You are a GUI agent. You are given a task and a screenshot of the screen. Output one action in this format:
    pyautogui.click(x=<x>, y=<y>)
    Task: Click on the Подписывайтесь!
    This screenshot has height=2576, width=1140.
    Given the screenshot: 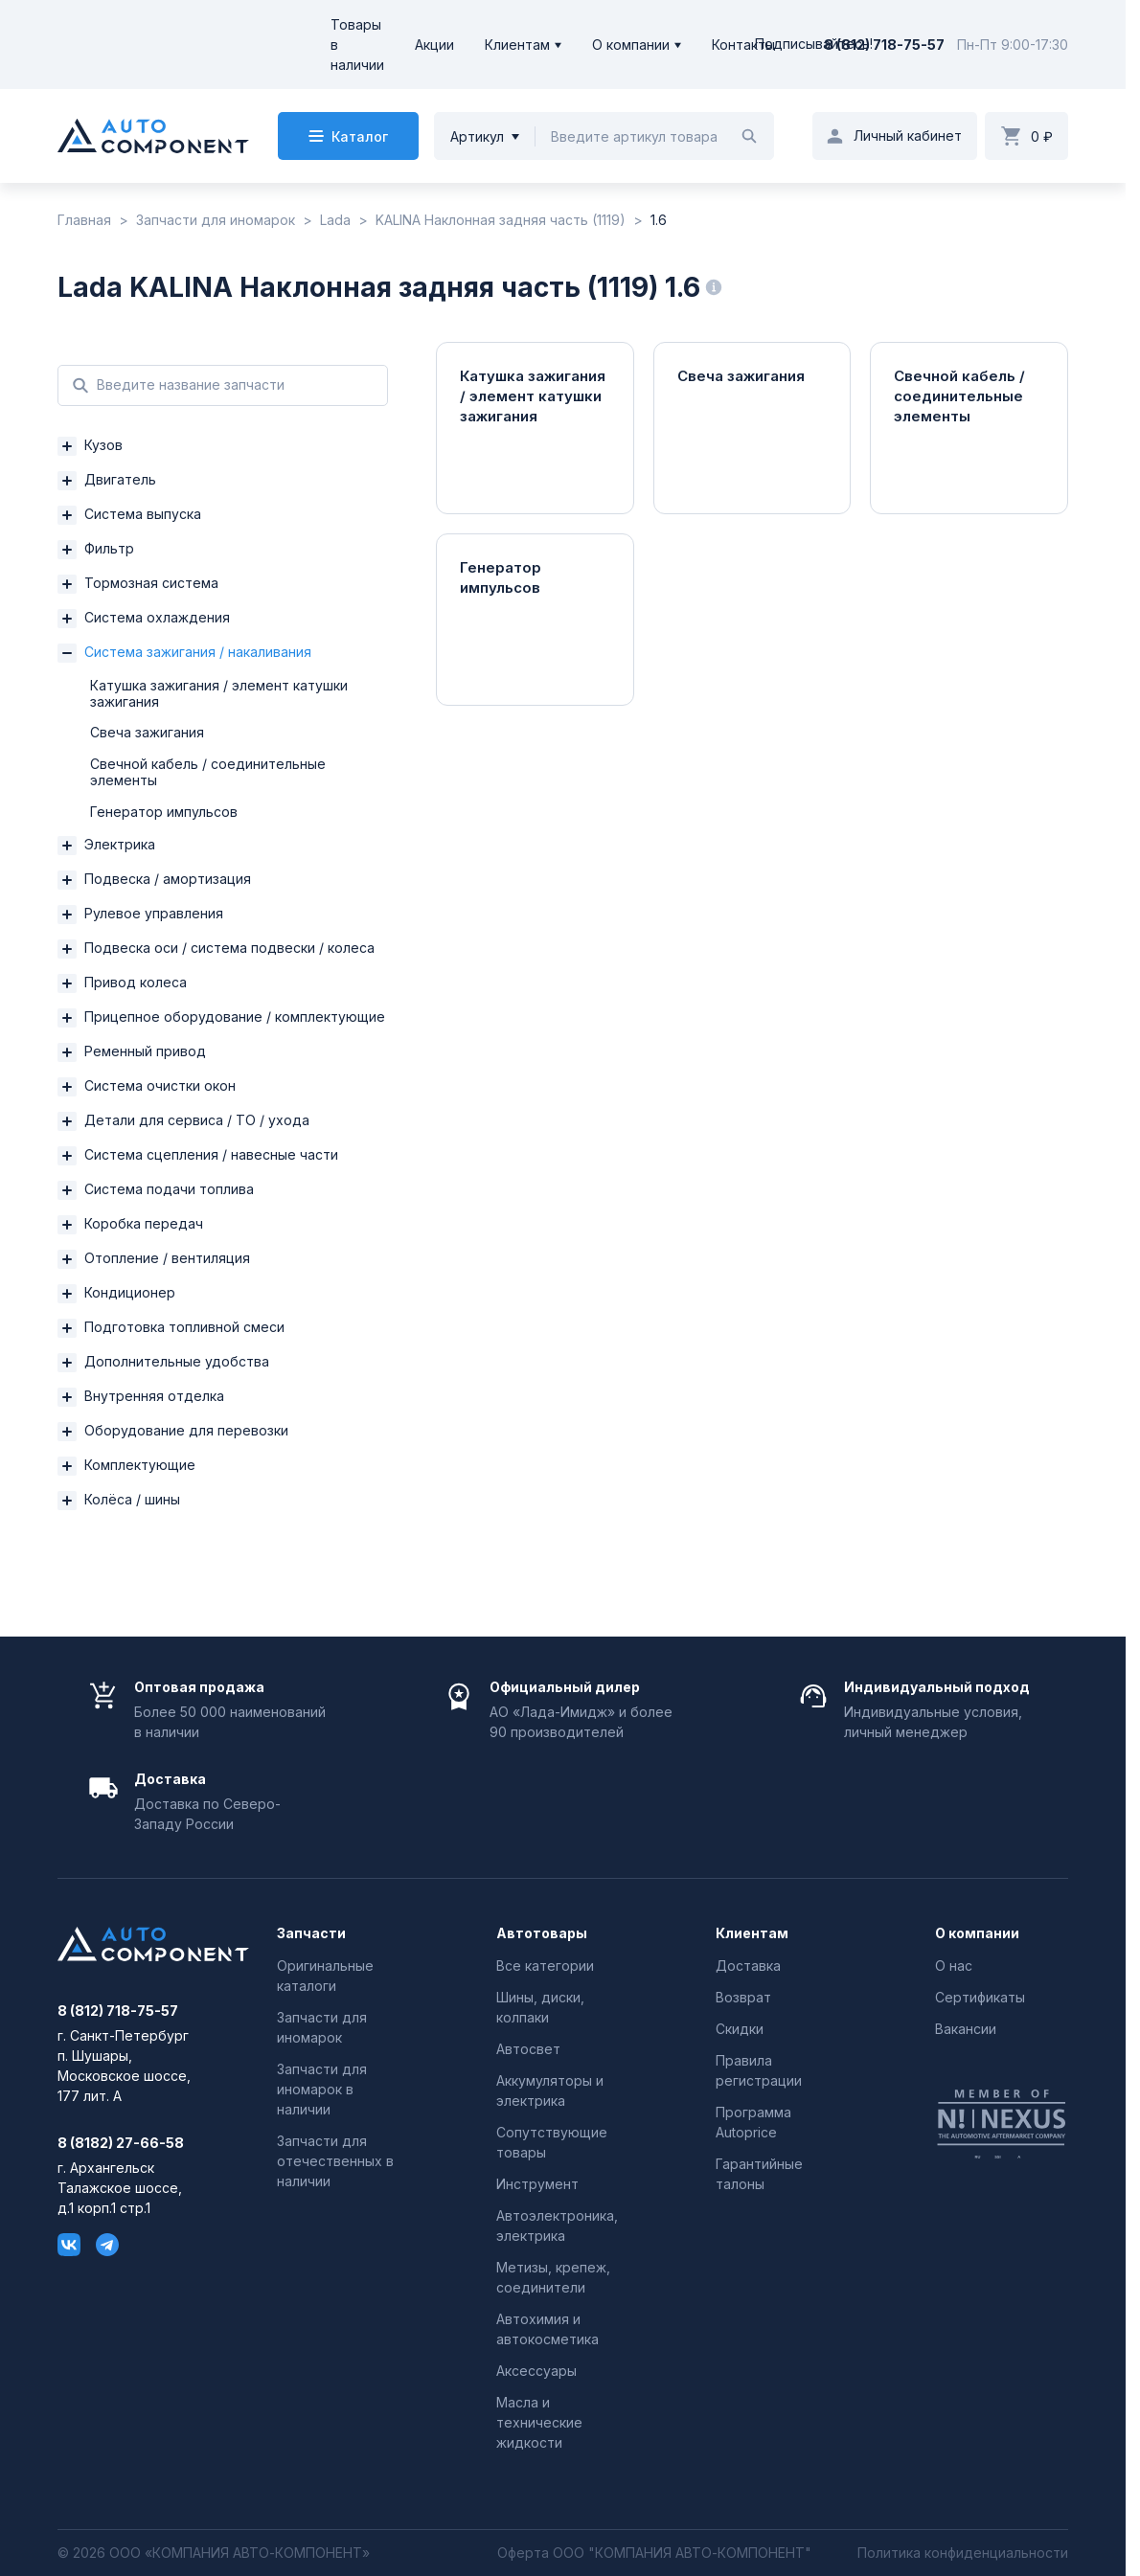 What is the action you would take?
    pyautogui.click(x=814, y=44)
    